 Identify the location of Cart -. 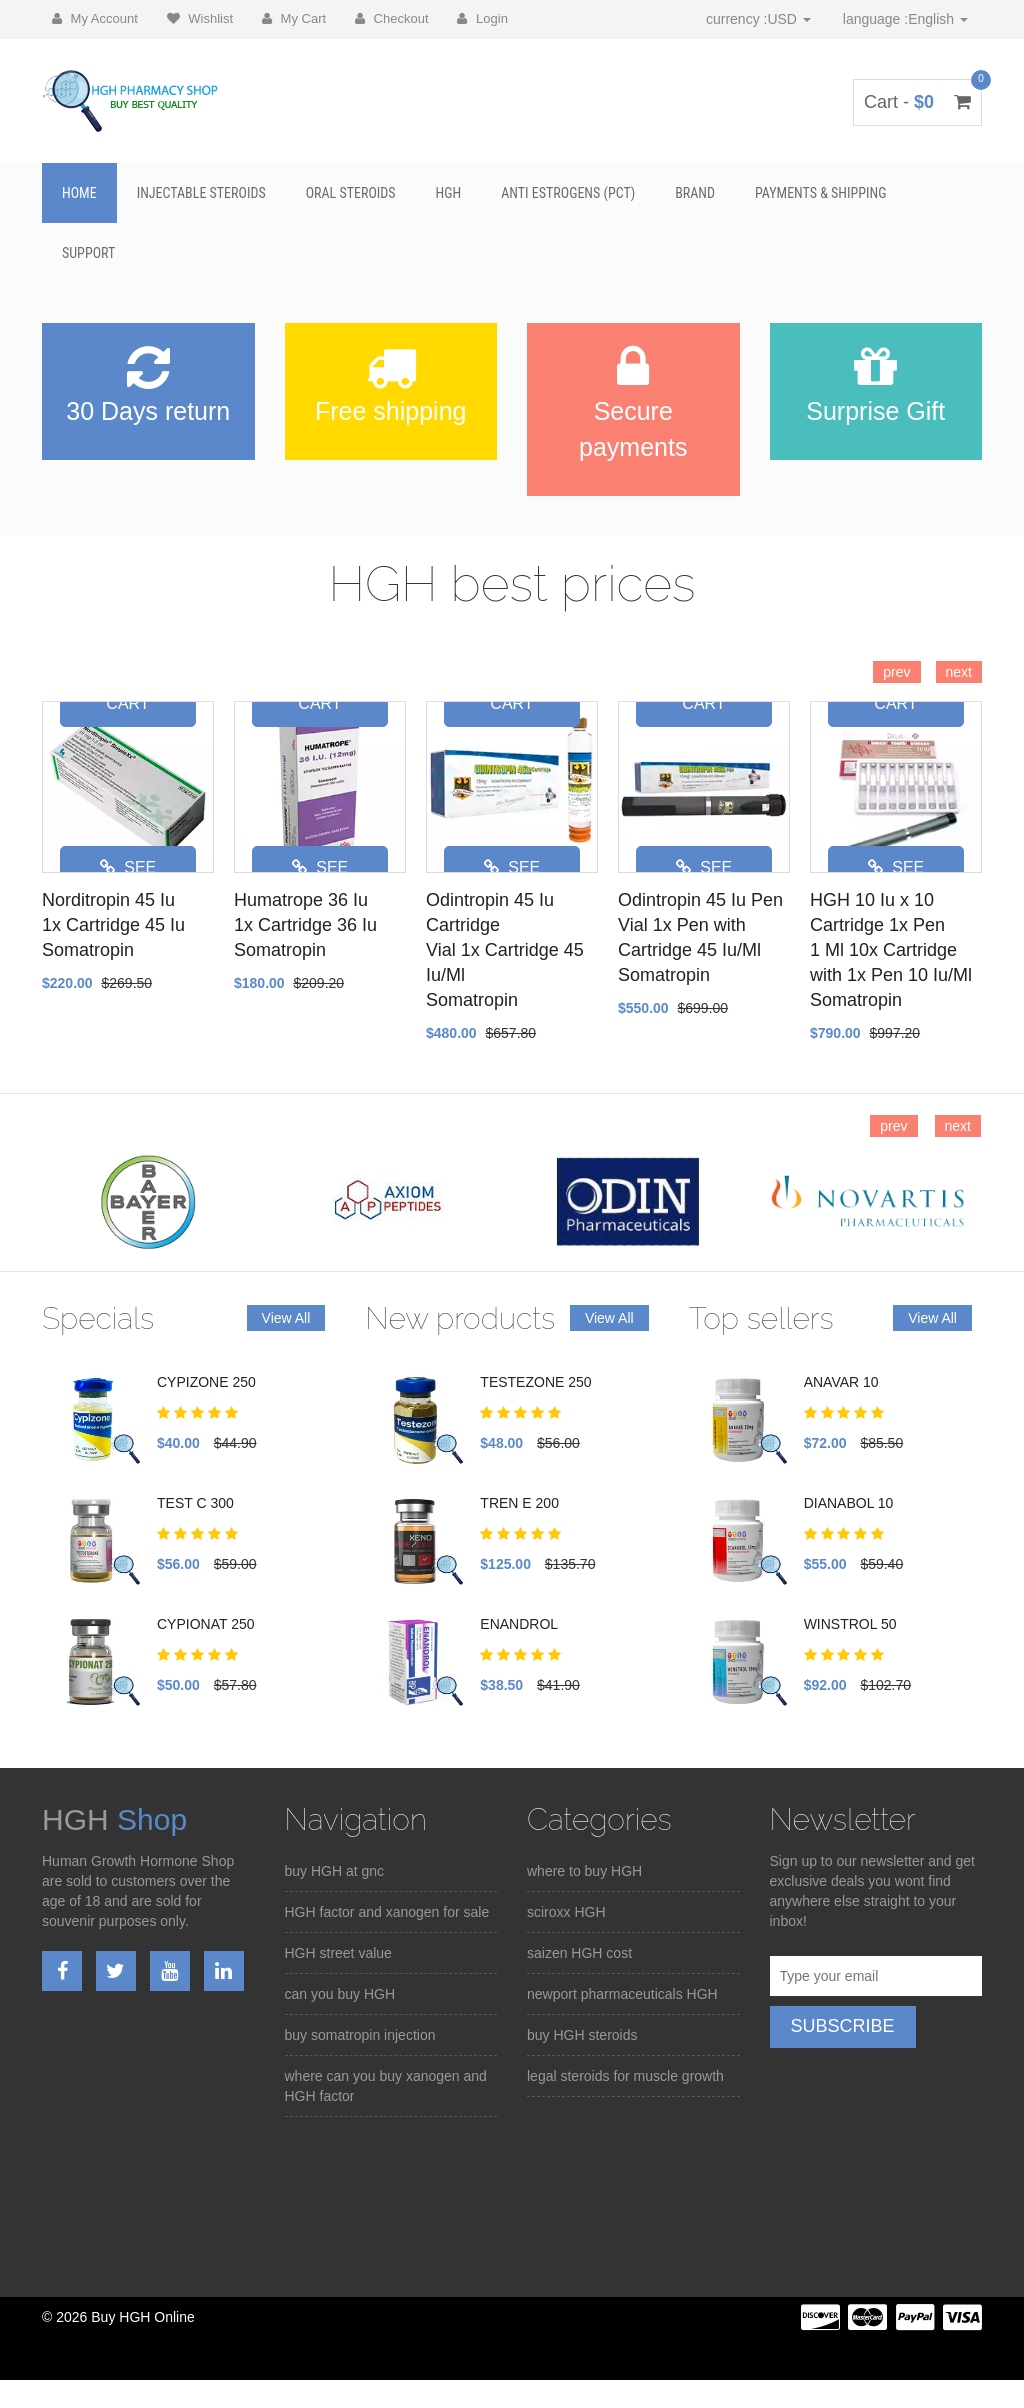
(917, 102).